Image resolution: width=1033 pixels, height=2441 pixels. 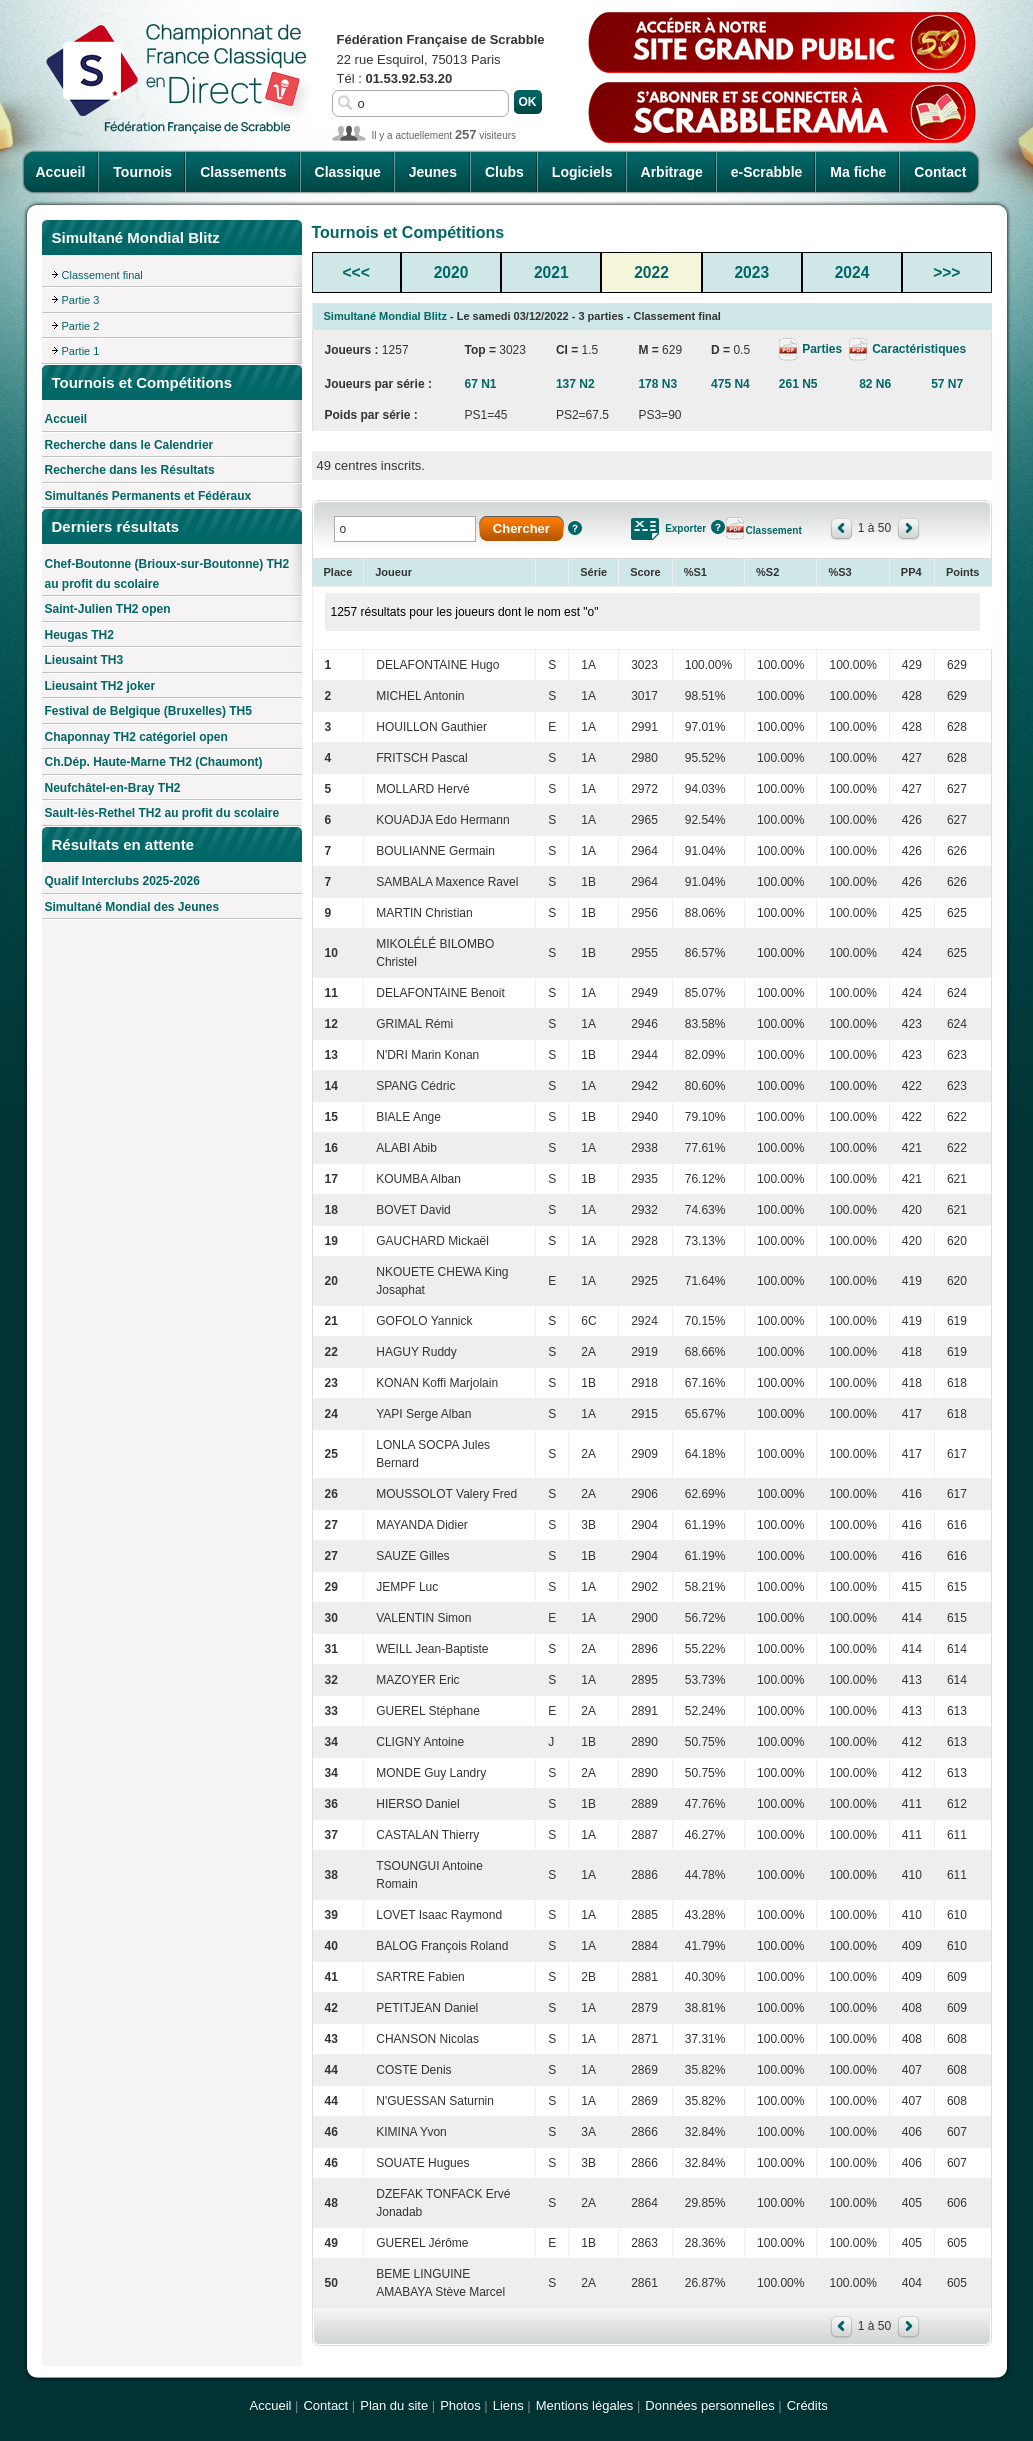 What do you see at coordinates (61, 172) in the screenshot?
I see `Accueil` at bounding box center [61, 172].